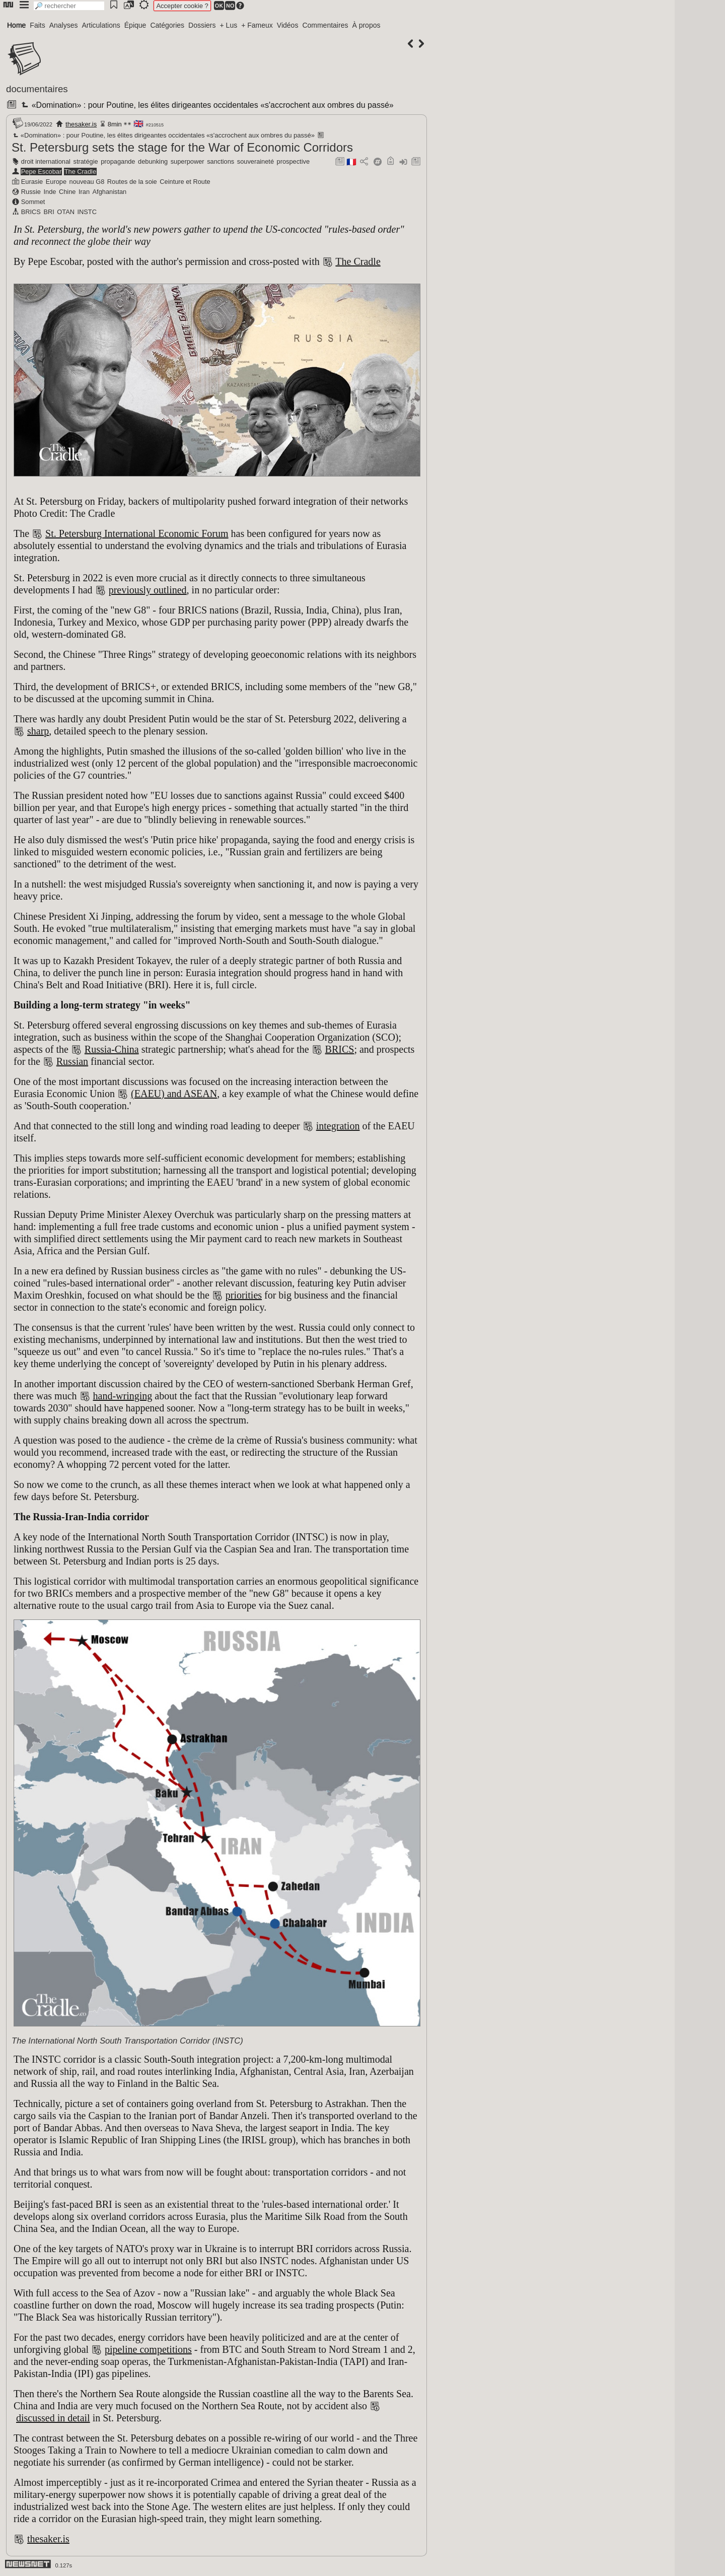  Describe the element at coordinates (153, 161) in the screenshot. I see `debunking` at that location.